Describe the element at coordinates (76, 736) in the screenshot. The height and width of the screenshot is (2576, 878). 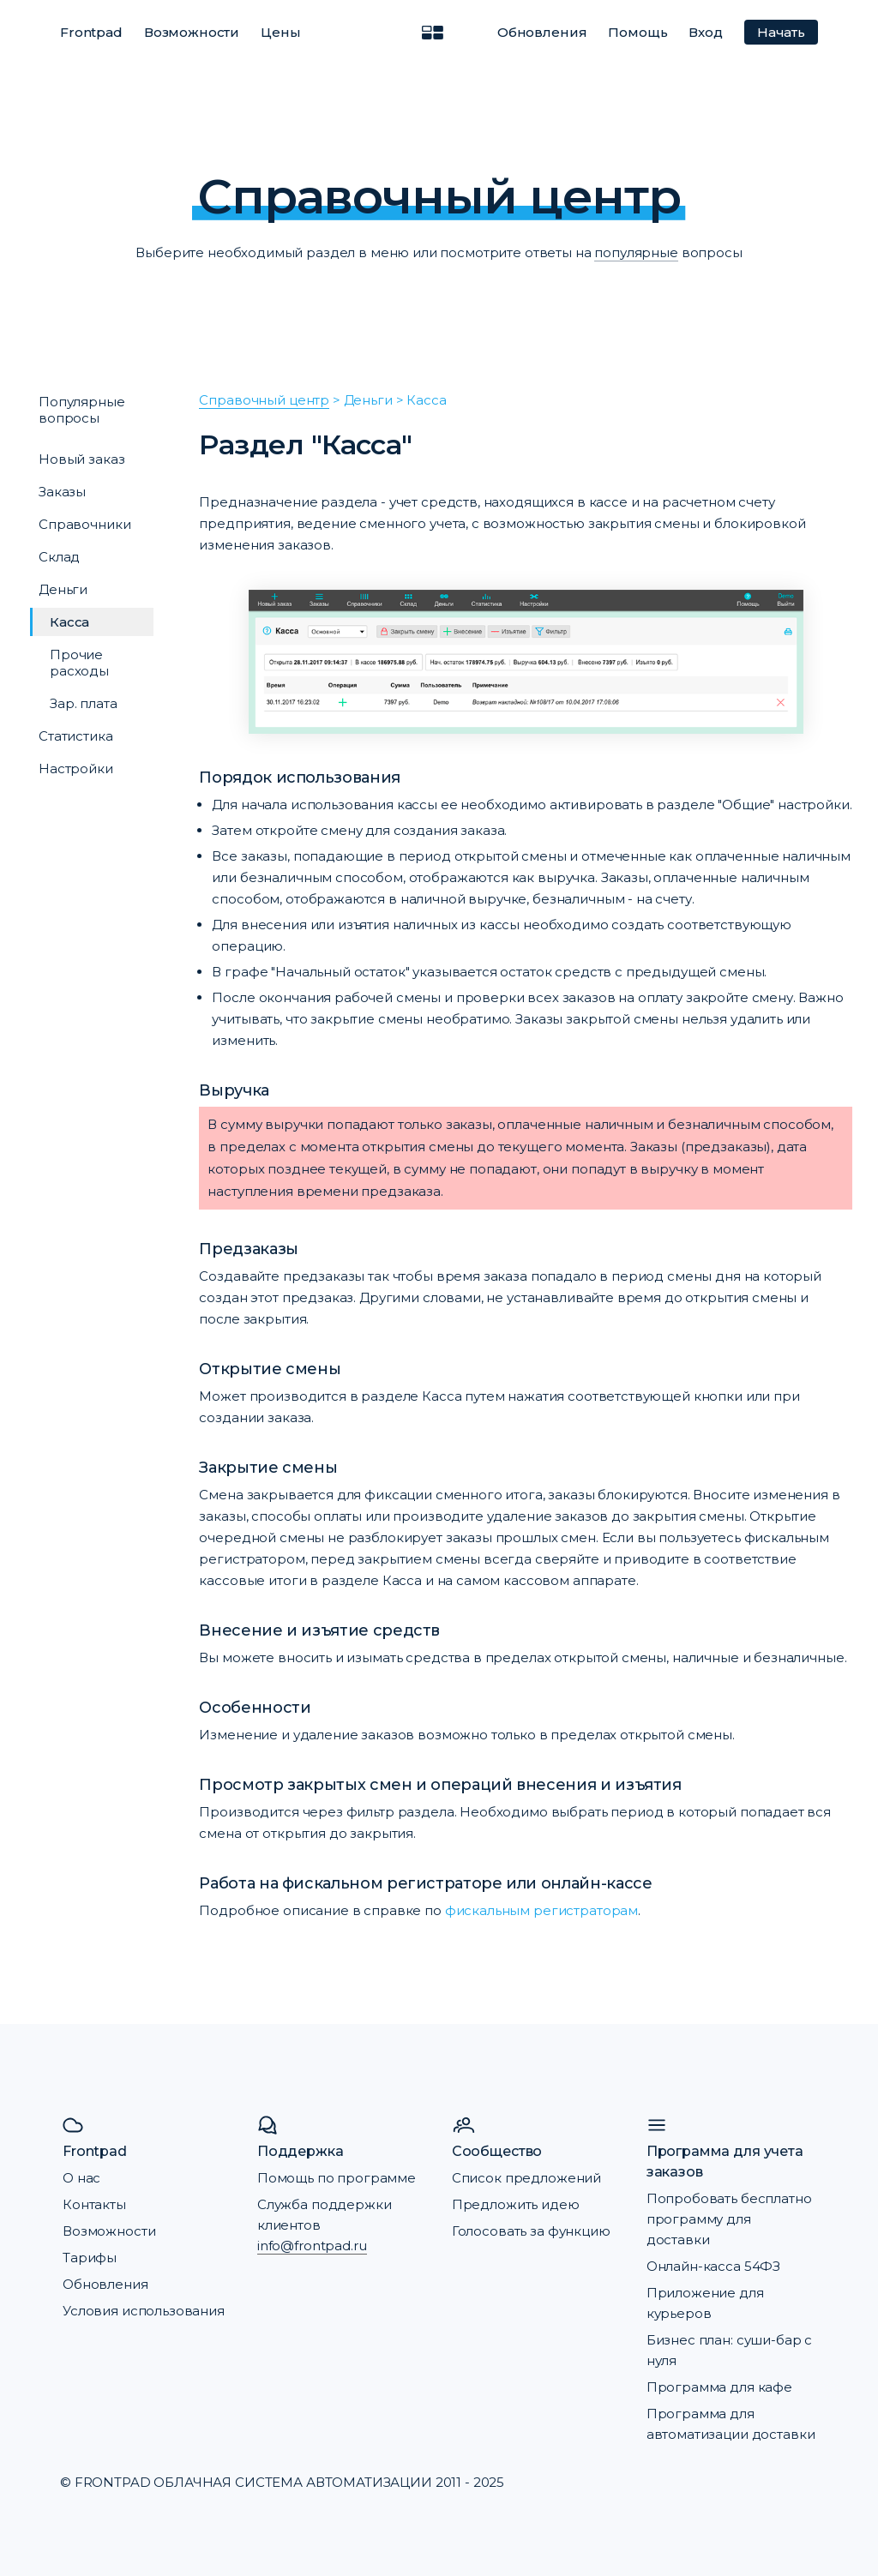
I see `Статистика` at that location.